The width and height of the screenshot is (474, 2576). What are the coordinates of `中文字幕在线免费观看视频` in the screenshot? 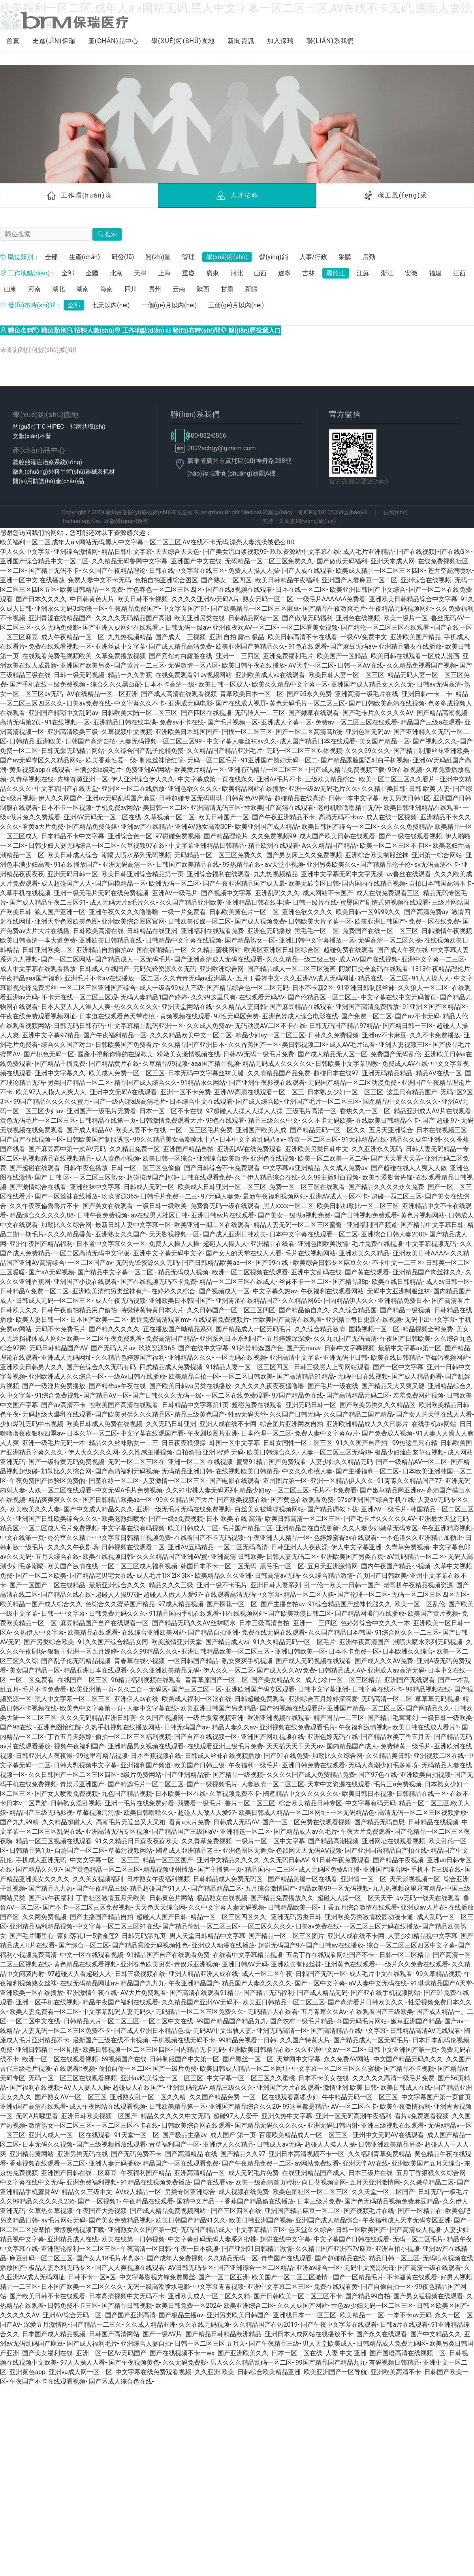 It's located at (153, 2372).